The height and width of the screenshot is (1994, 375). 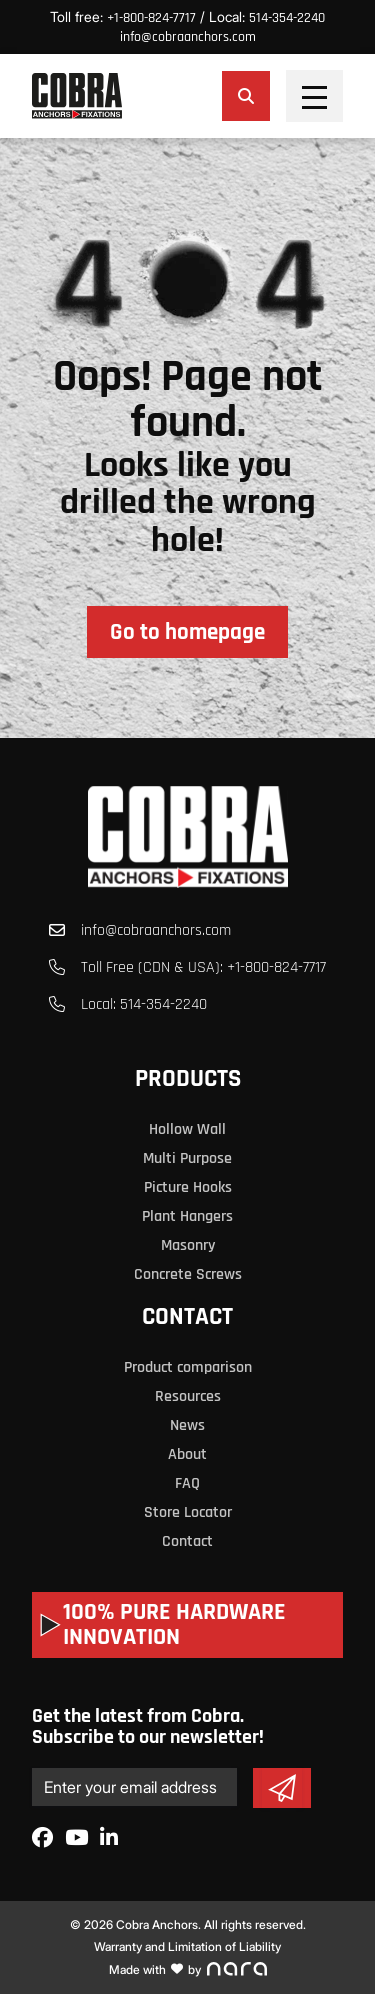 What do you see at coordinates (287, 18) in the screenshot?
I see `514-354-2240` at bounding box center [287, 18].